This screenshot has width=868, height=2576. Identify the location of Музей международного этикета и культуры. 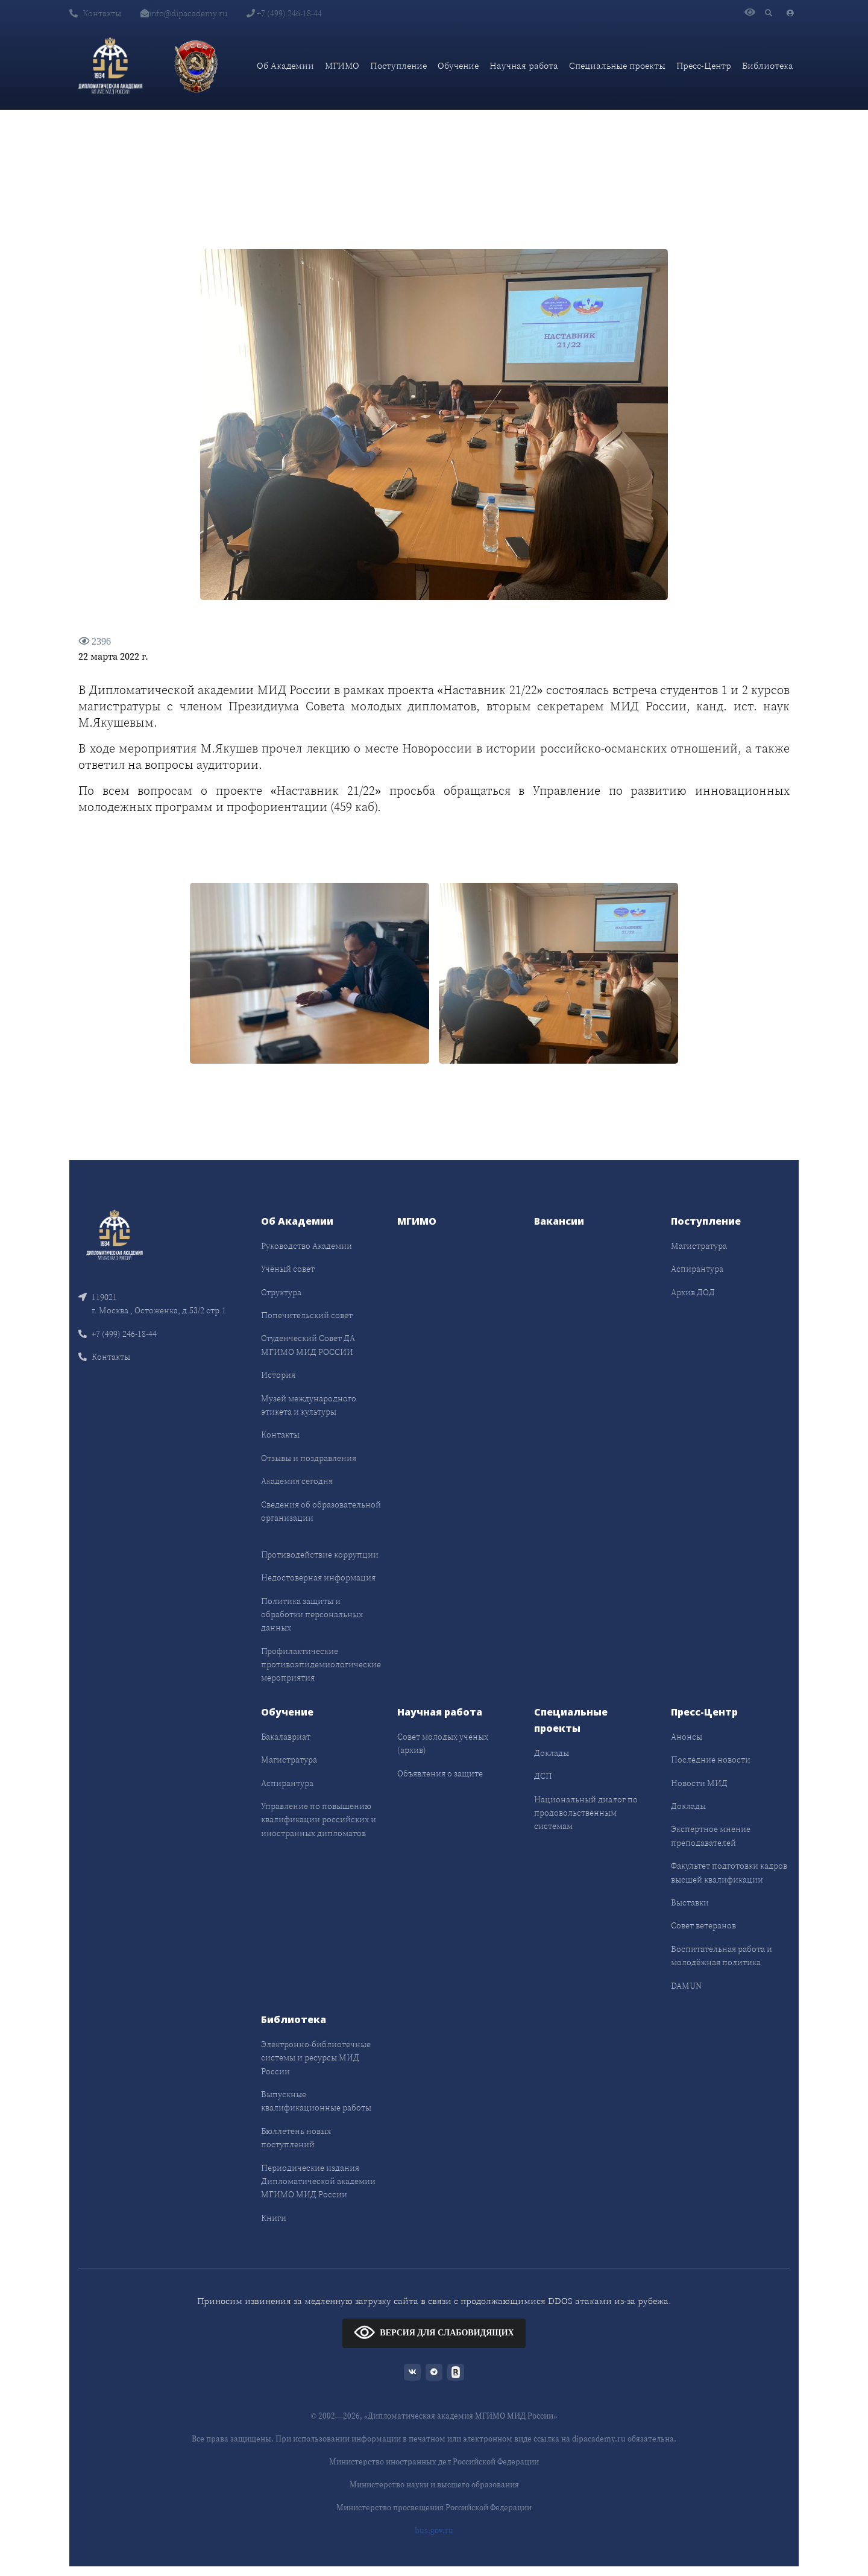
(308, 1405).